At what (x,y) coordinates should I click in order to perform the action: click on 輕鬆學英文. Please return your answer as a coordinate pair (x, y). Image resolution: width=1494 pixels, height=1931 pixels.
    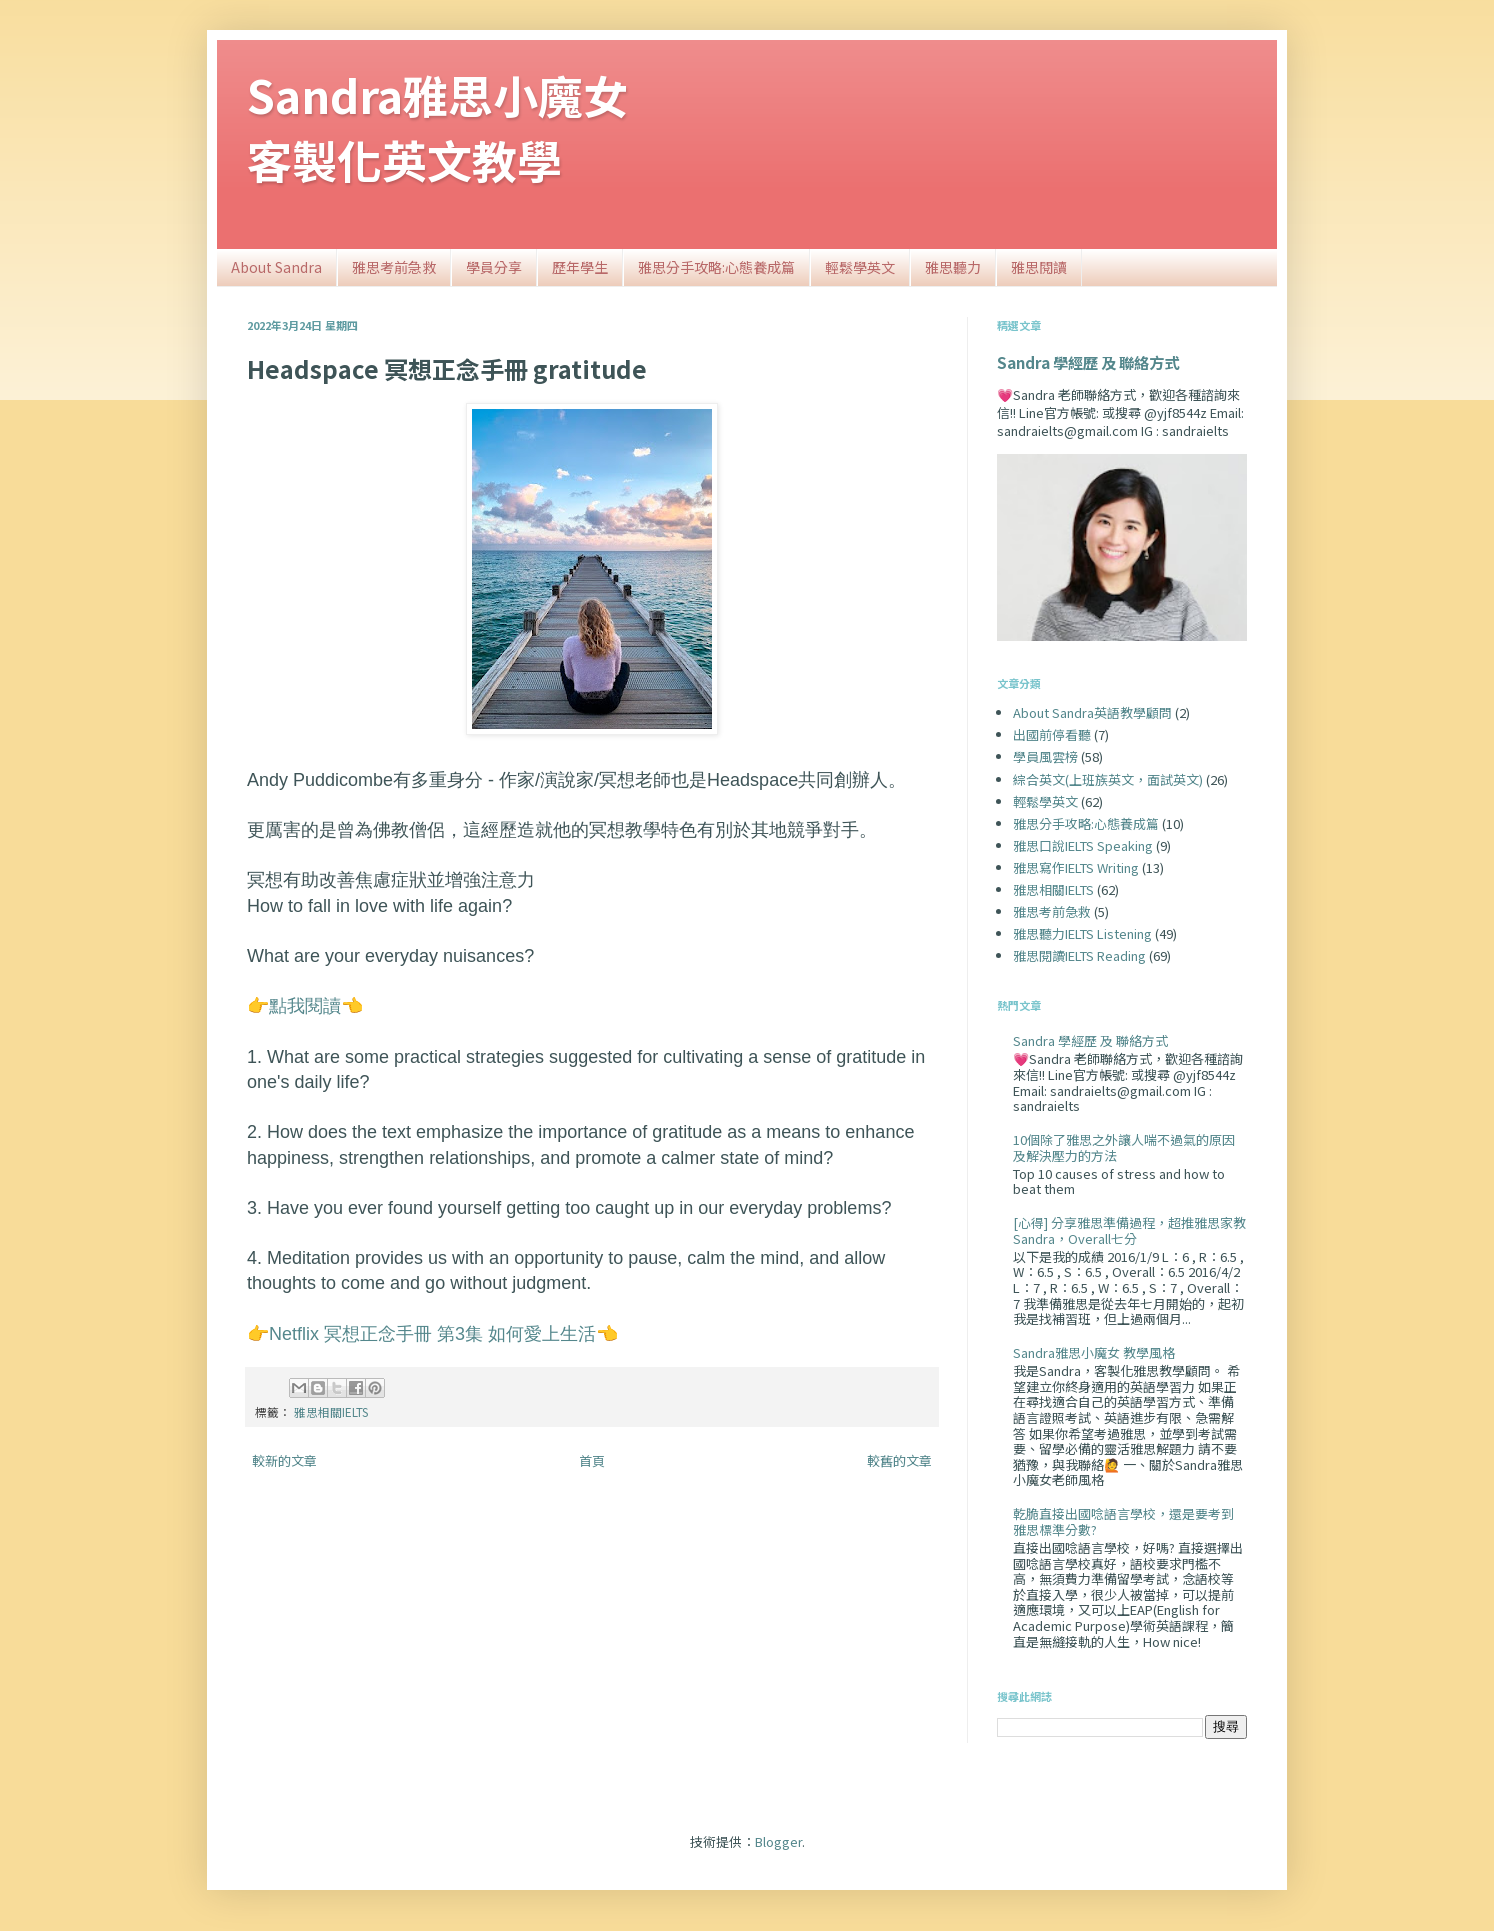
    Looking at the image, I should click on (860, 267).